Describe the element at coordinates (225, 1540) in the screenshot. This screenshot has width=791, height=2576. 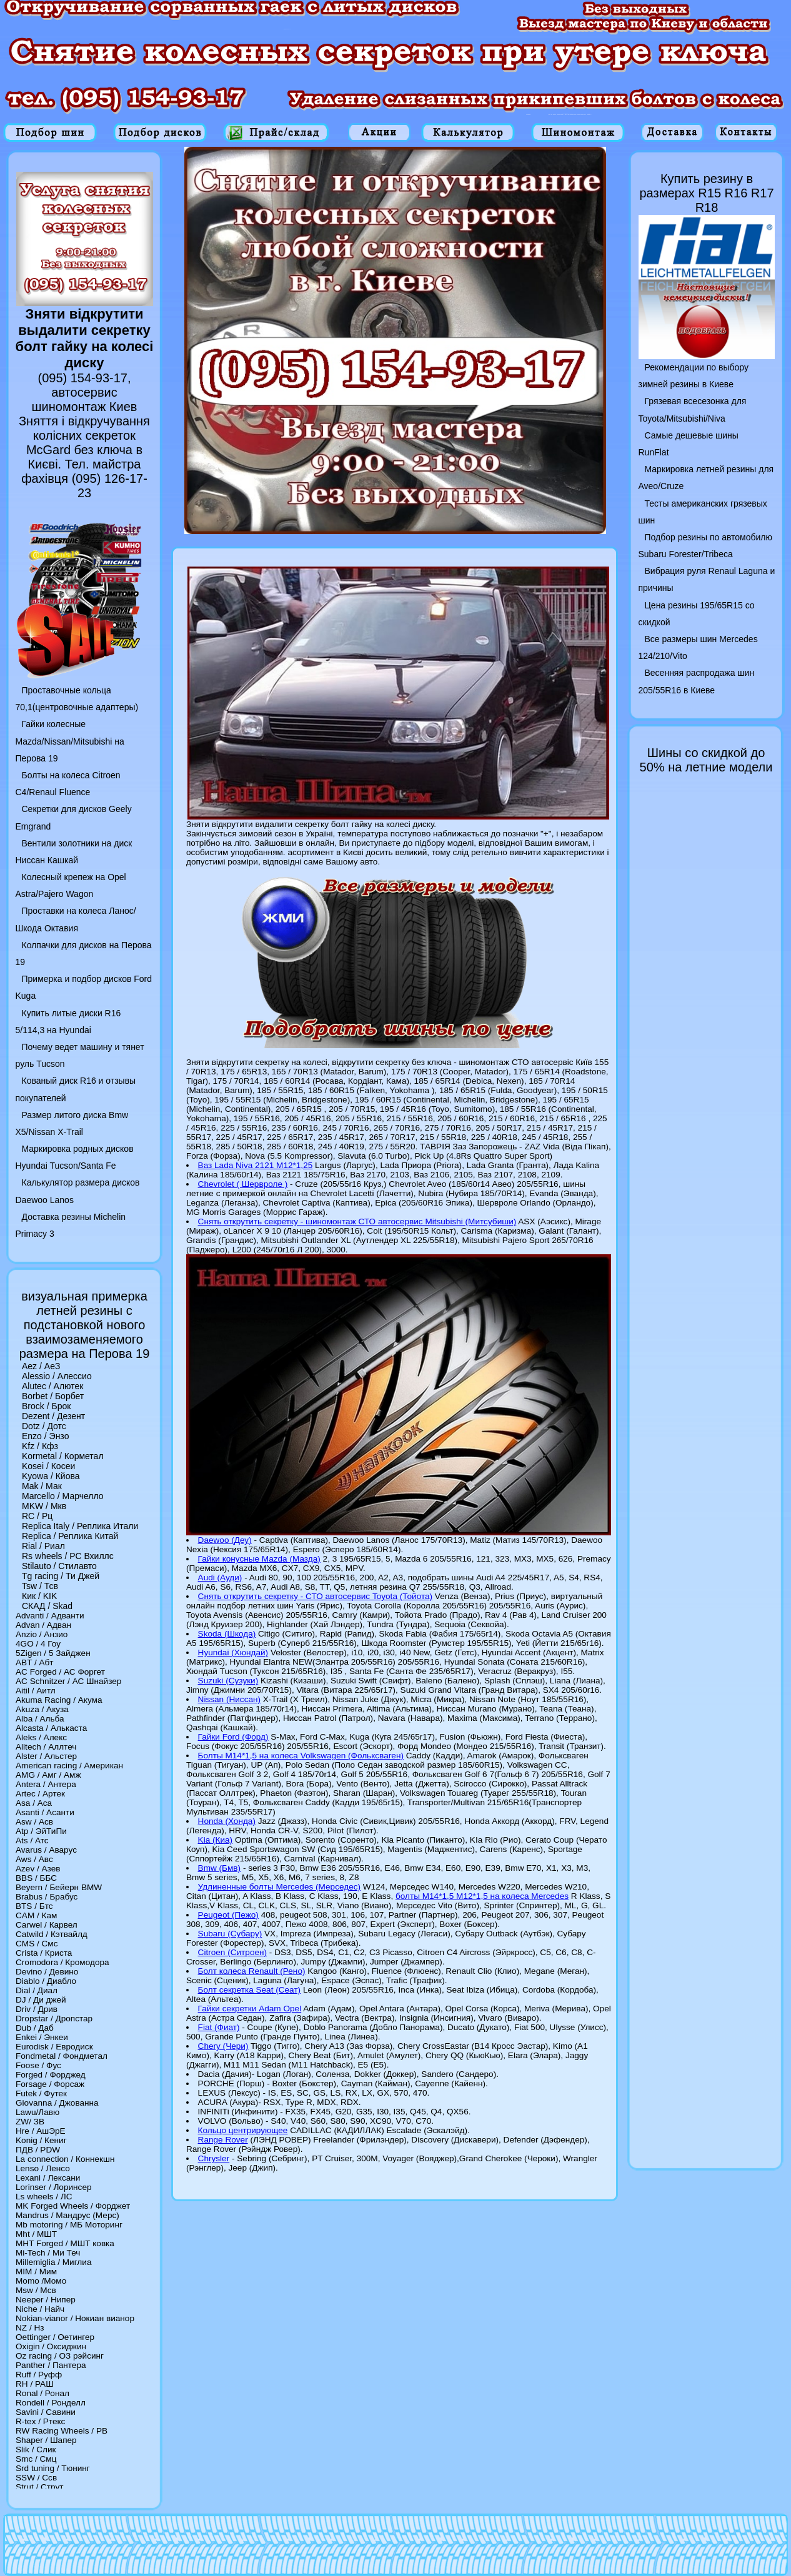
I see `Daewoo (Деу)` at that location.